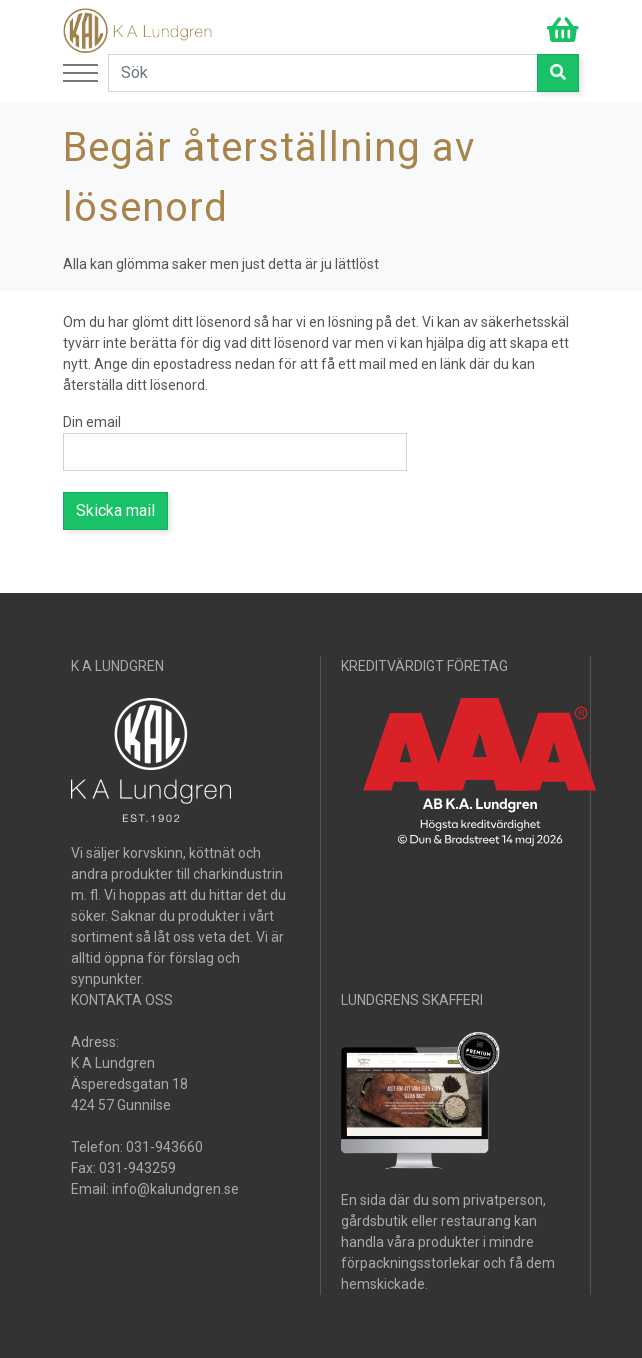  I want to click on [Search], so click(323, 73).